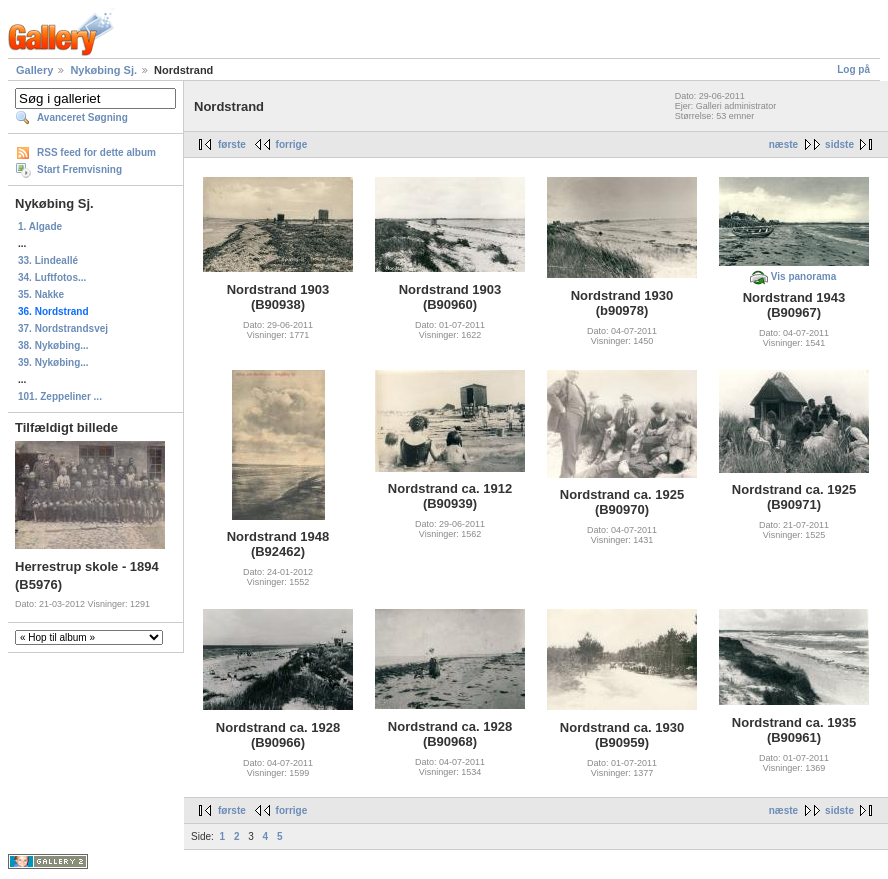  Describe the element at coordinates (53, 345) in the screenshot. I see `38. Nykøbing...` at that location.